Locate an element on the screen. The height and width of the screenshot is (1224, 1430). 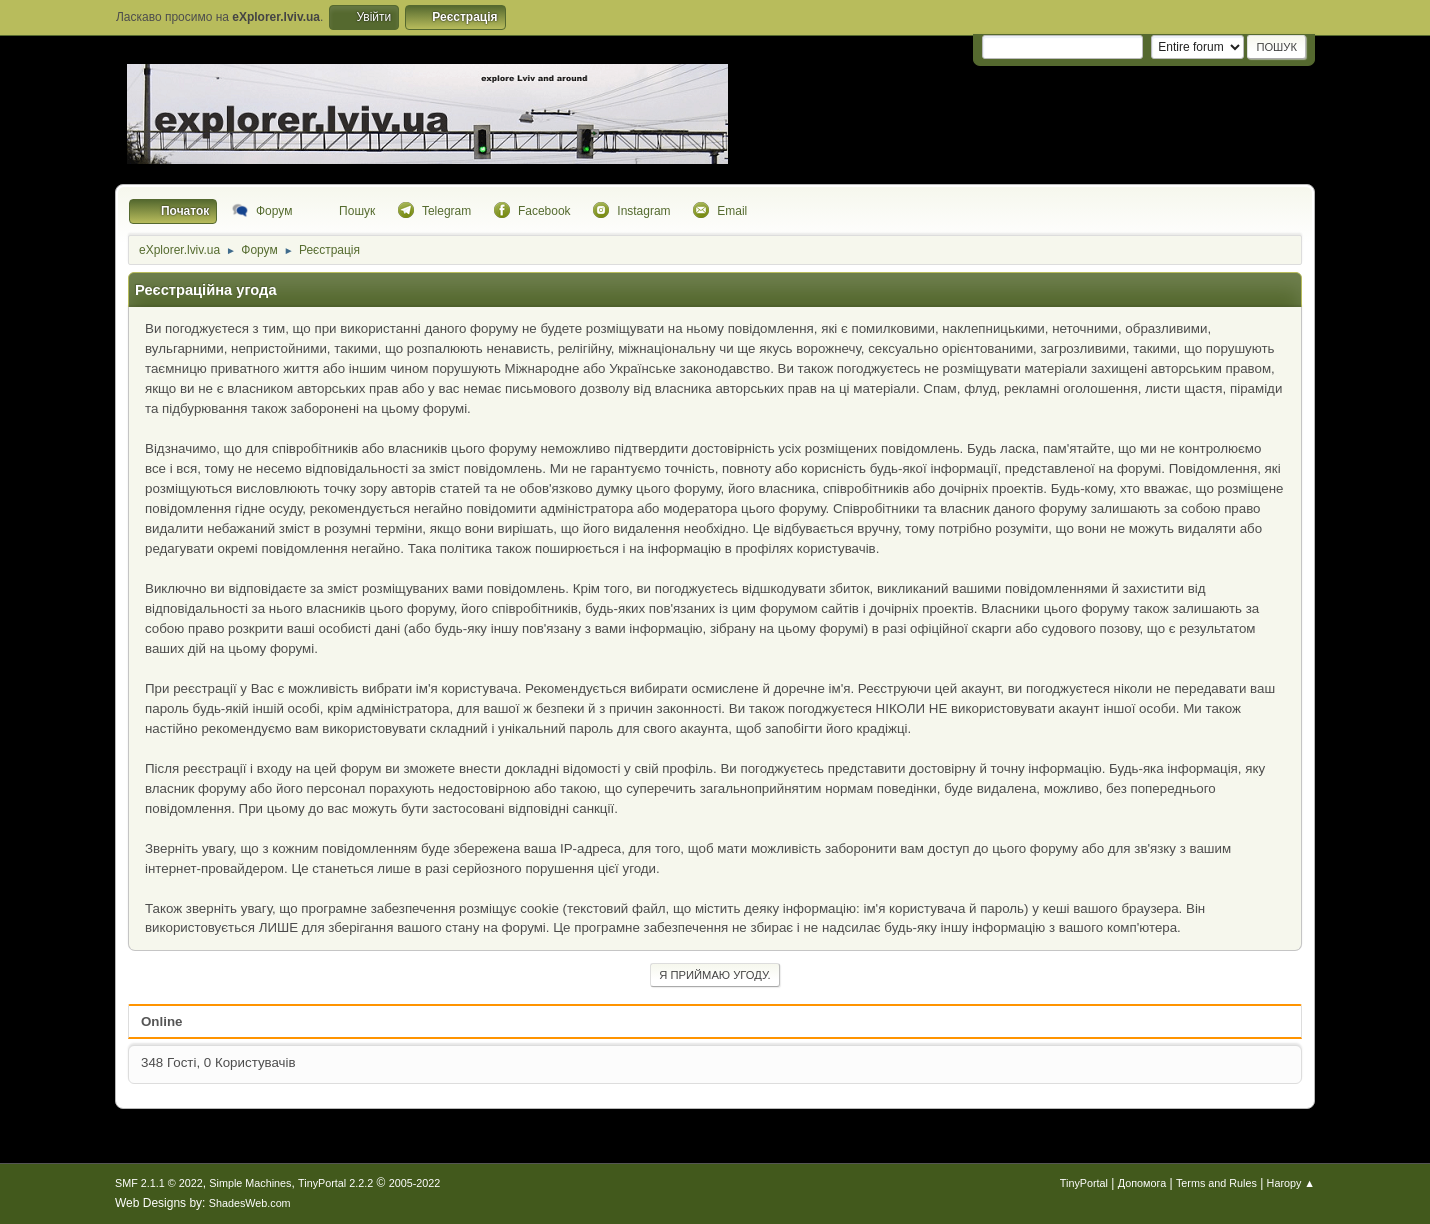
ShadesWeb.com is located at coordinates (250, 1203).